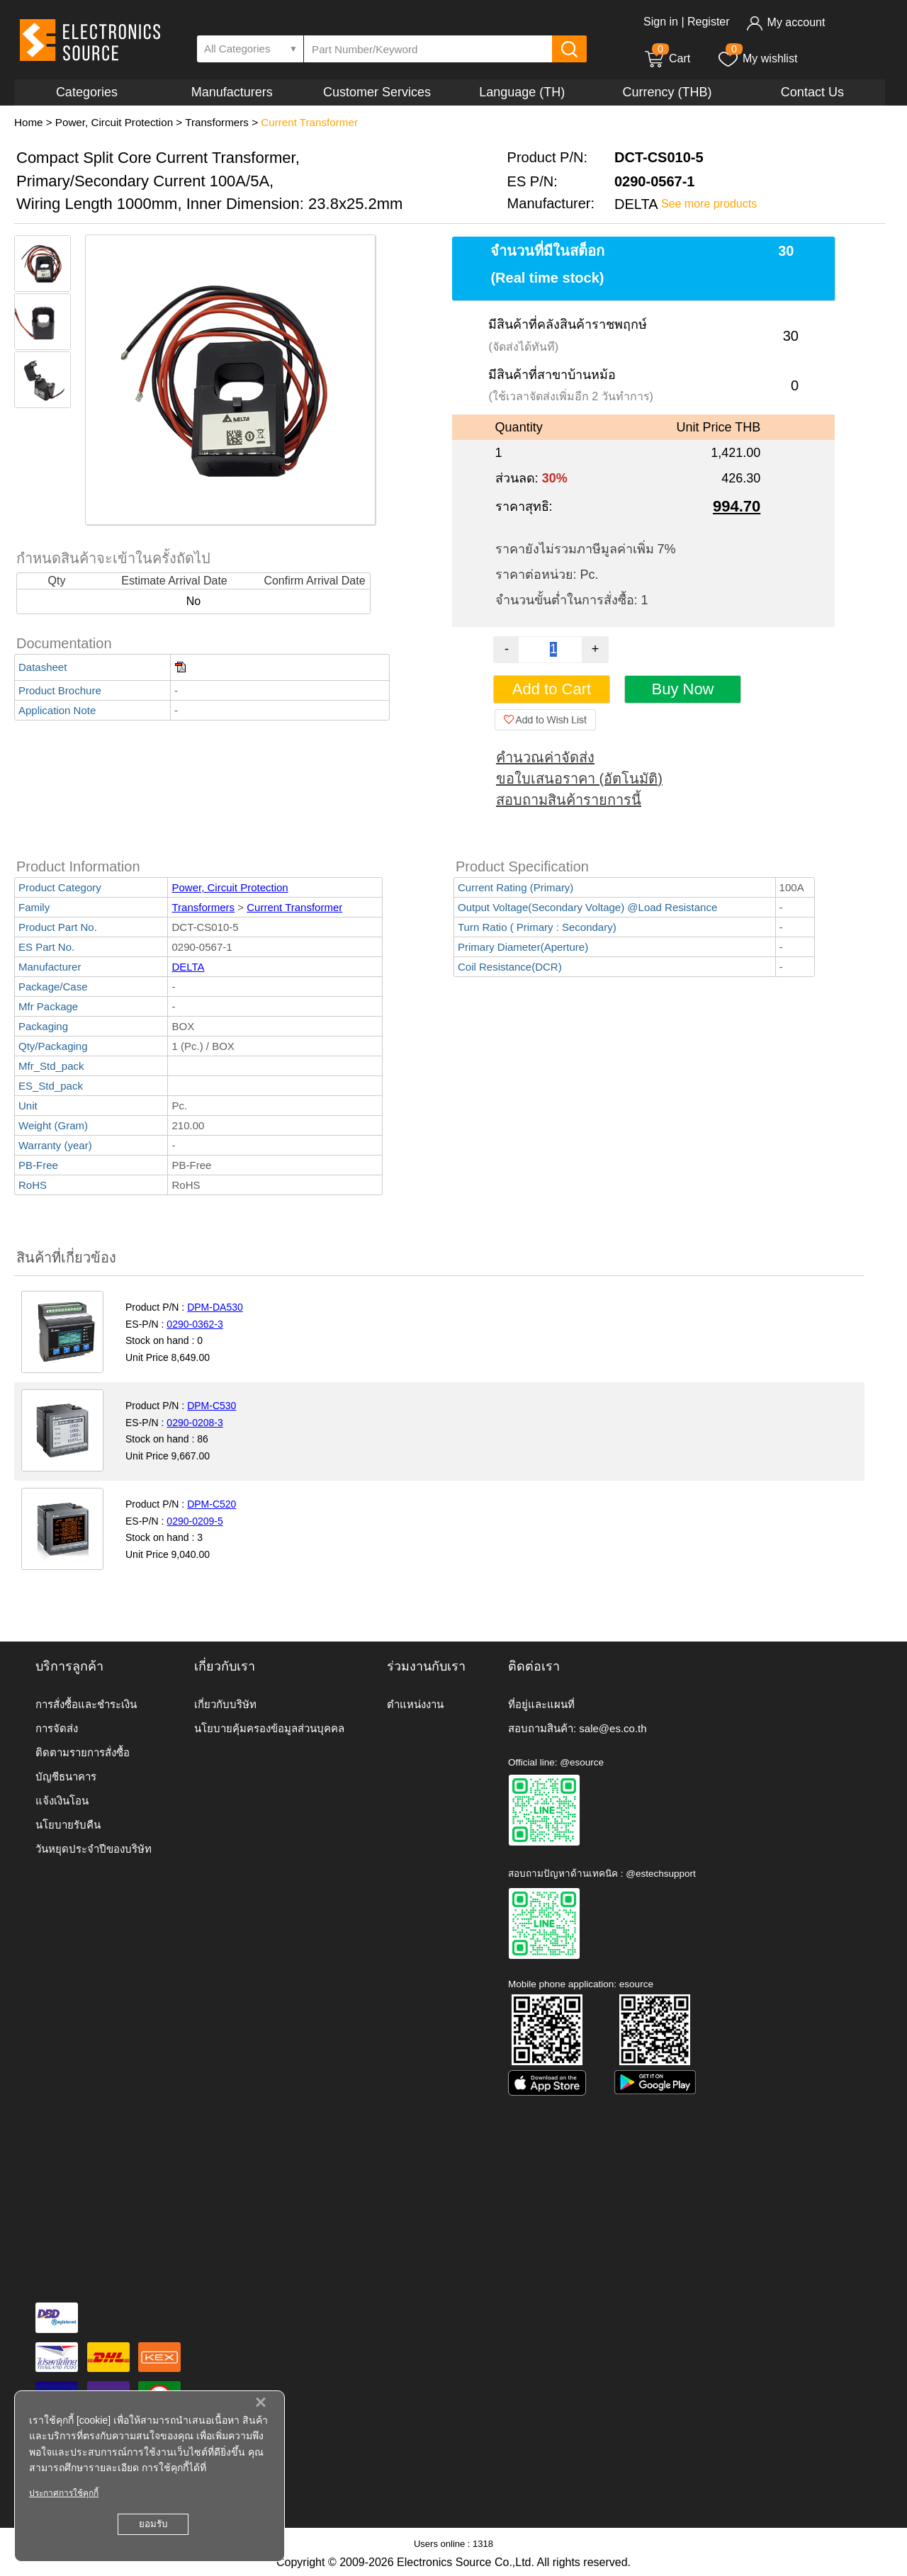 The image size is (907, 2576). Describe the element at coordinates (785, 22) in the screenshot. I see `My account` at that location.